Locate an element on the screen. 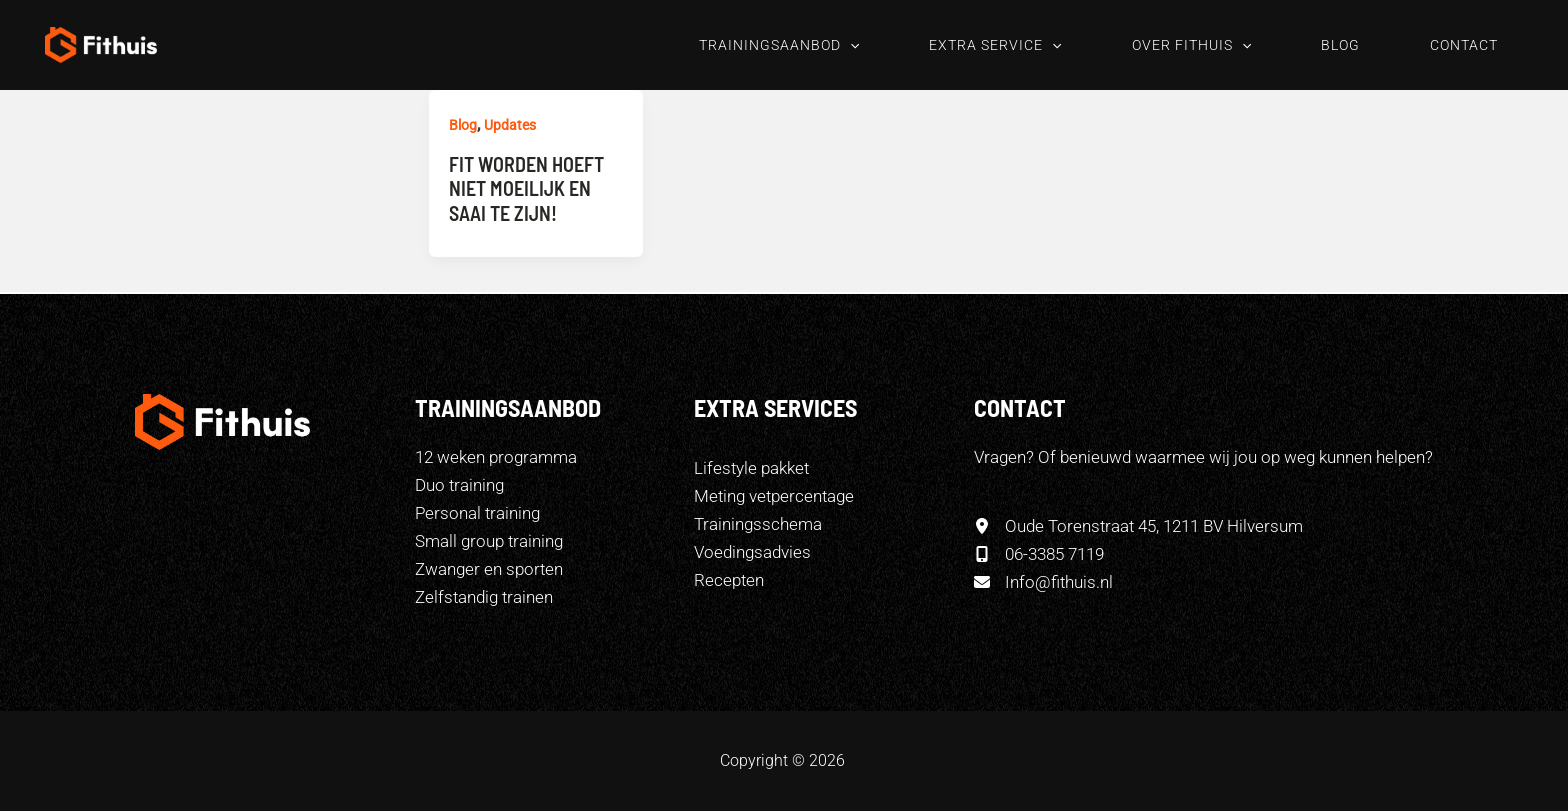  Zelfstandig trainen is located at coordinates (484, 597).